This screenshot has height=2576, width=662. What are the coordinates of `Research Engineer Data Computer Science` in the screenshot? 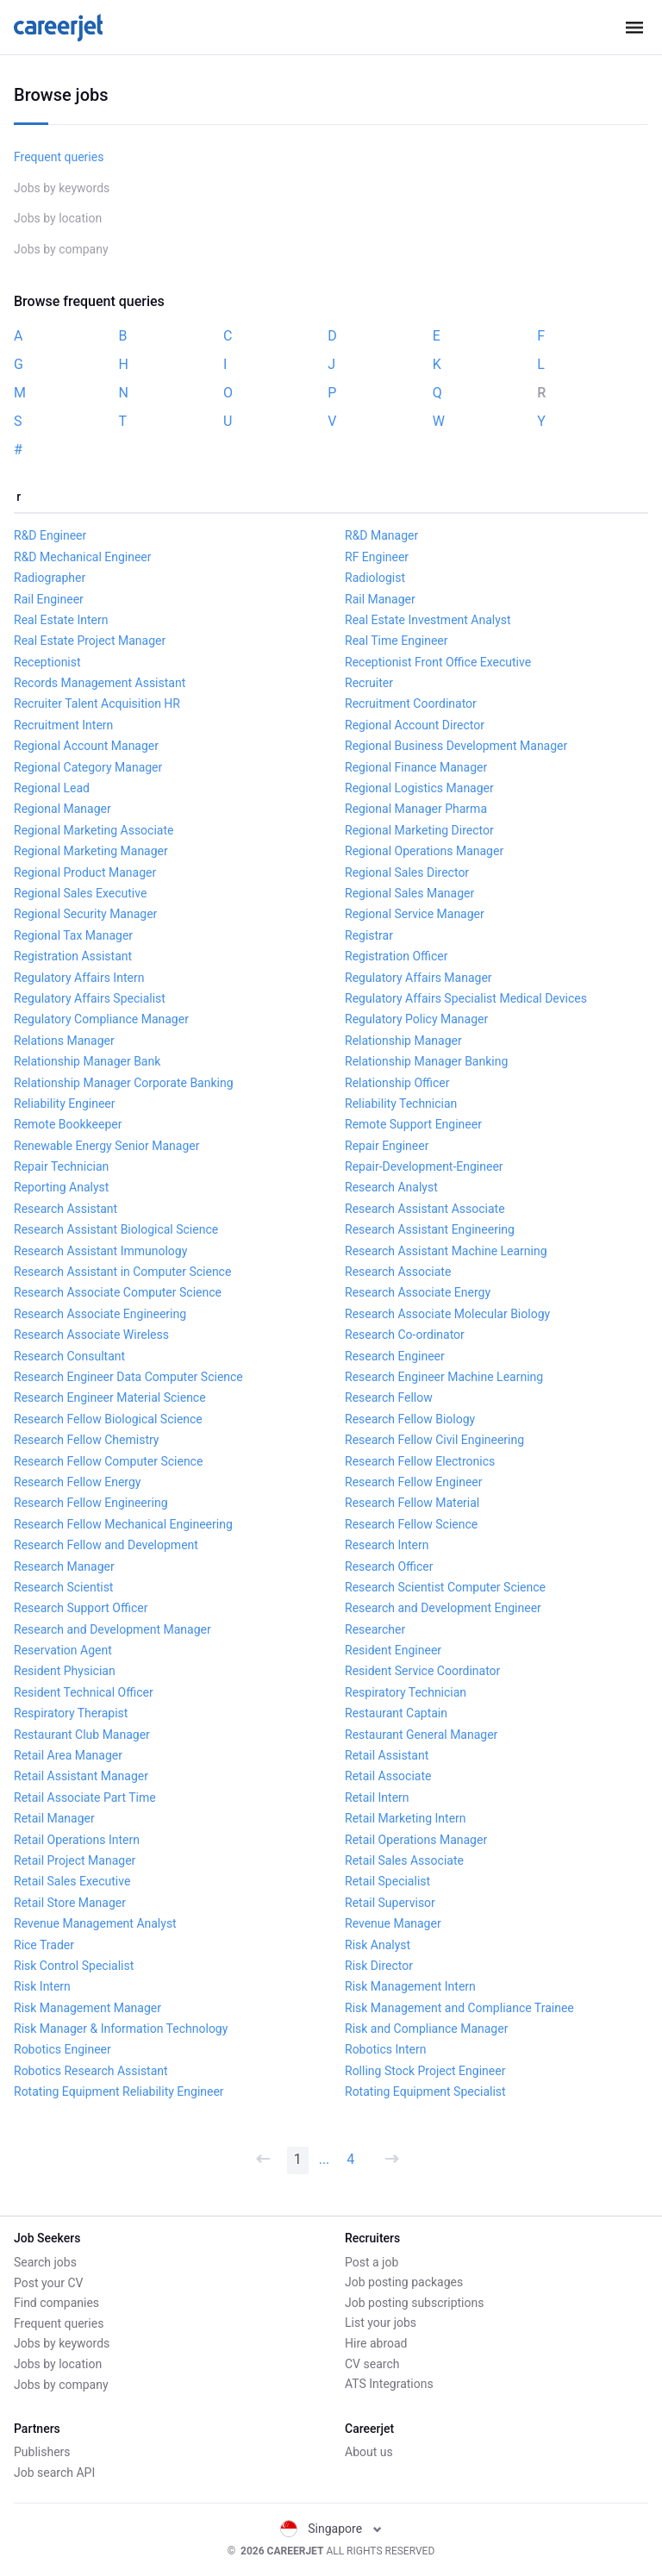 It's located at (128, 1377).